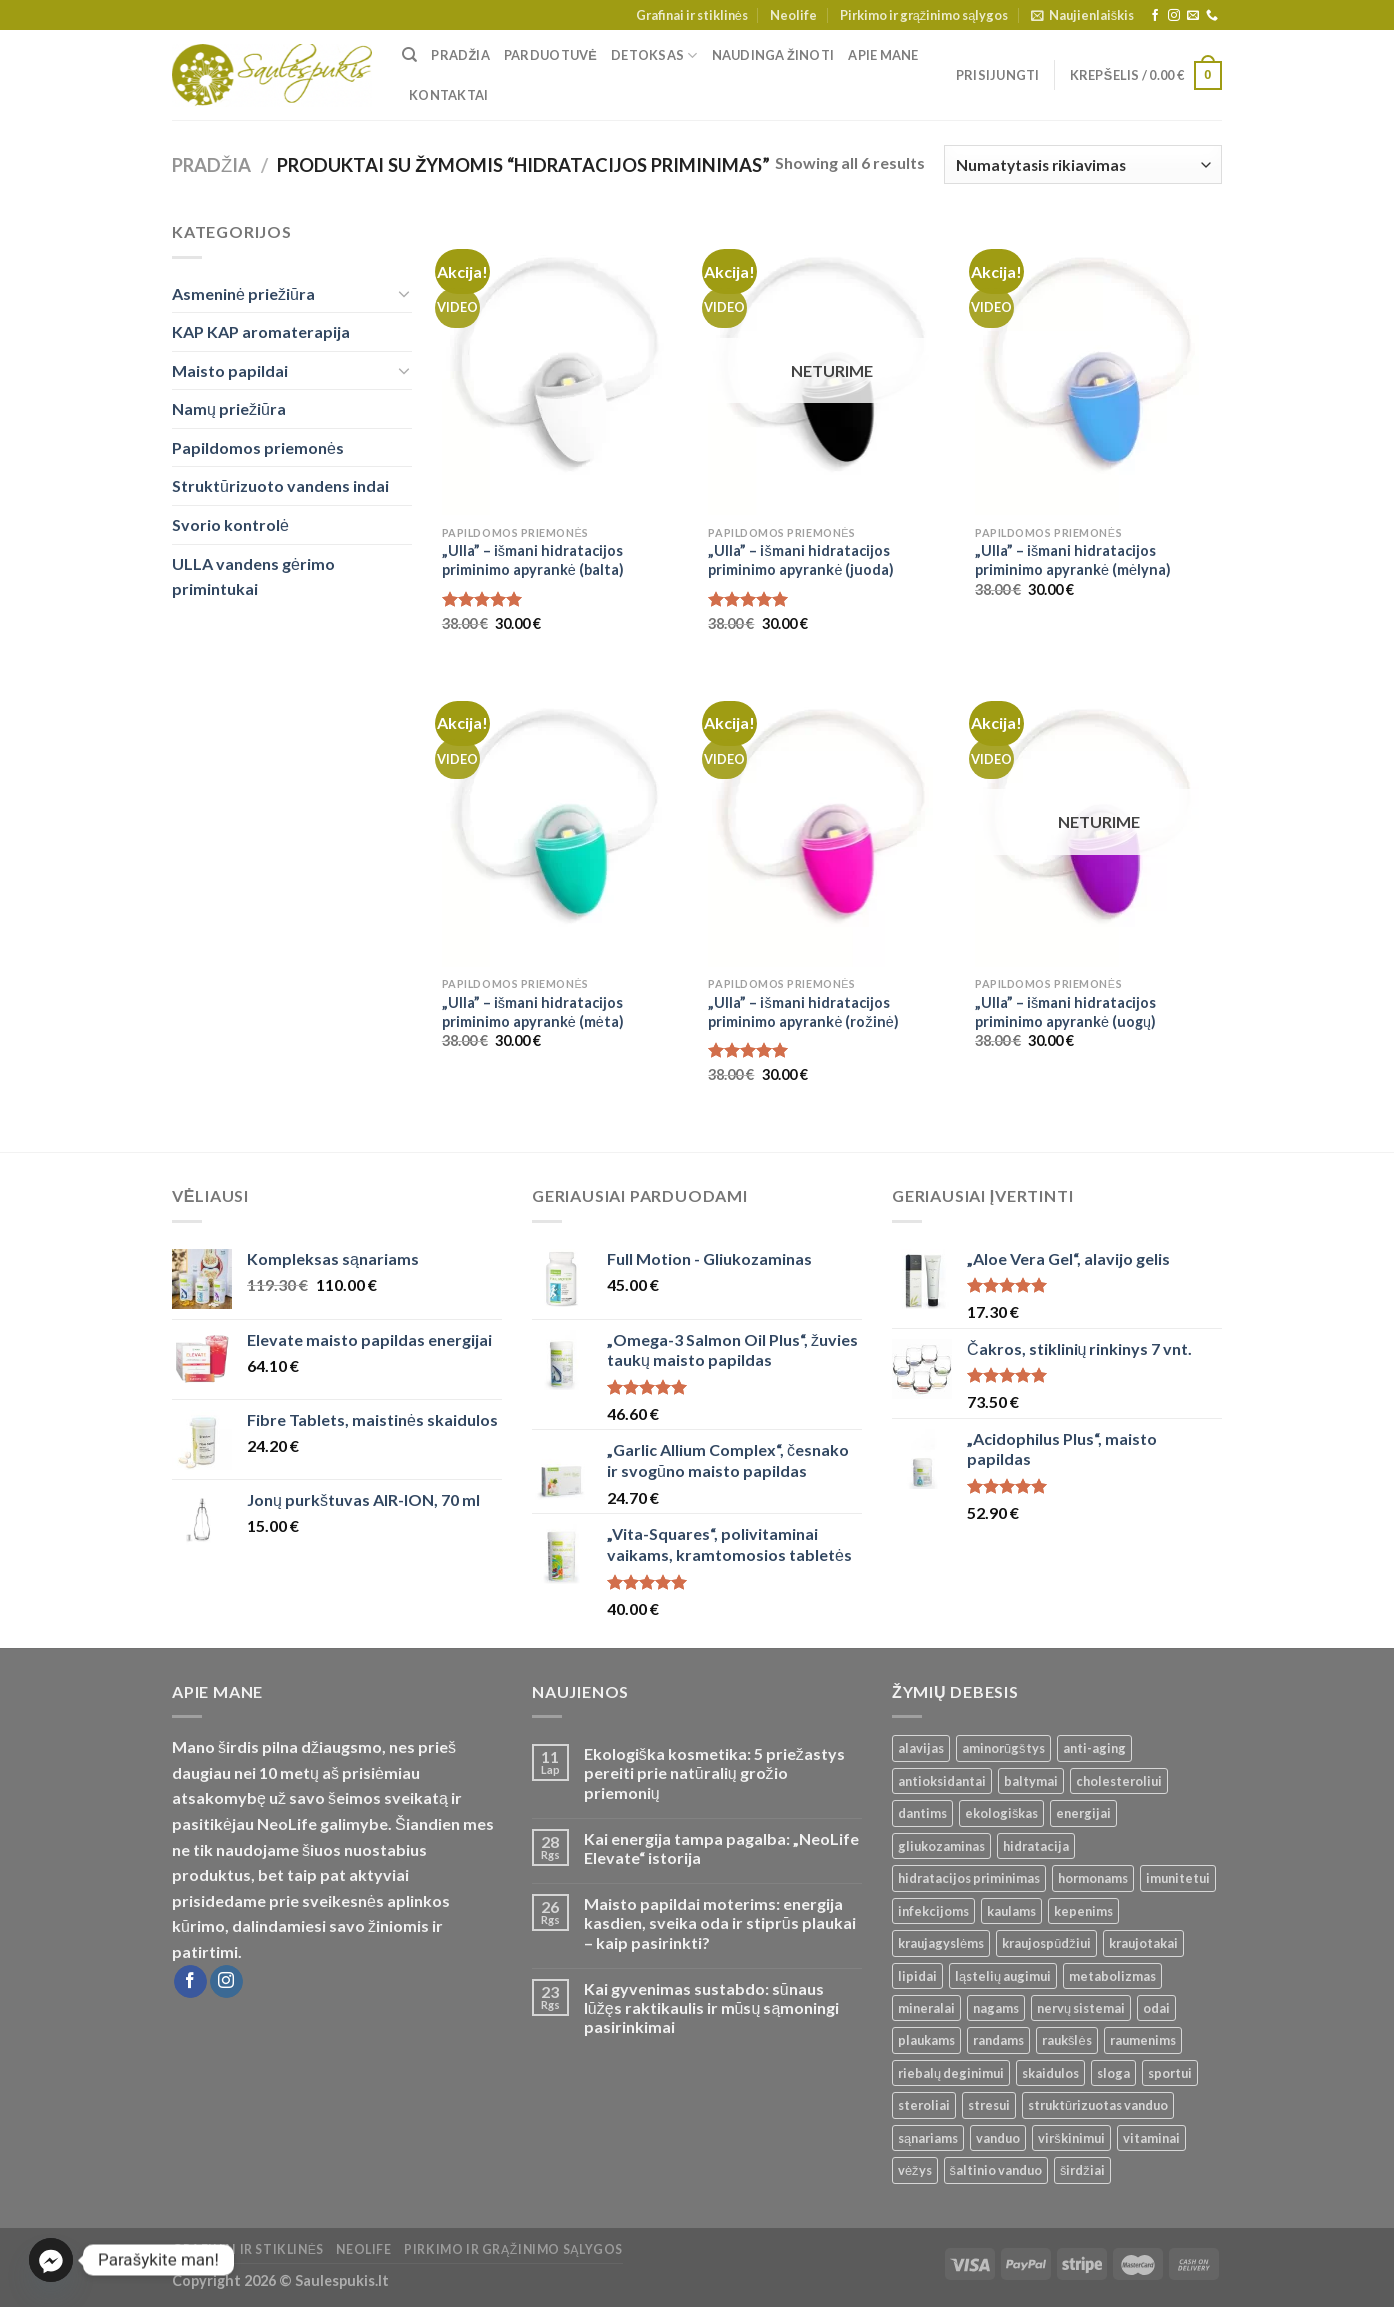 Image resolution: width=1394 pixels, height=2307 pixels. What do you see at coordinates (533, 560) in the screenshot?
I see `„Ulla” – išmani hidratacijos priminimo apyrankė (balta)` at bounding box center [533, 560].